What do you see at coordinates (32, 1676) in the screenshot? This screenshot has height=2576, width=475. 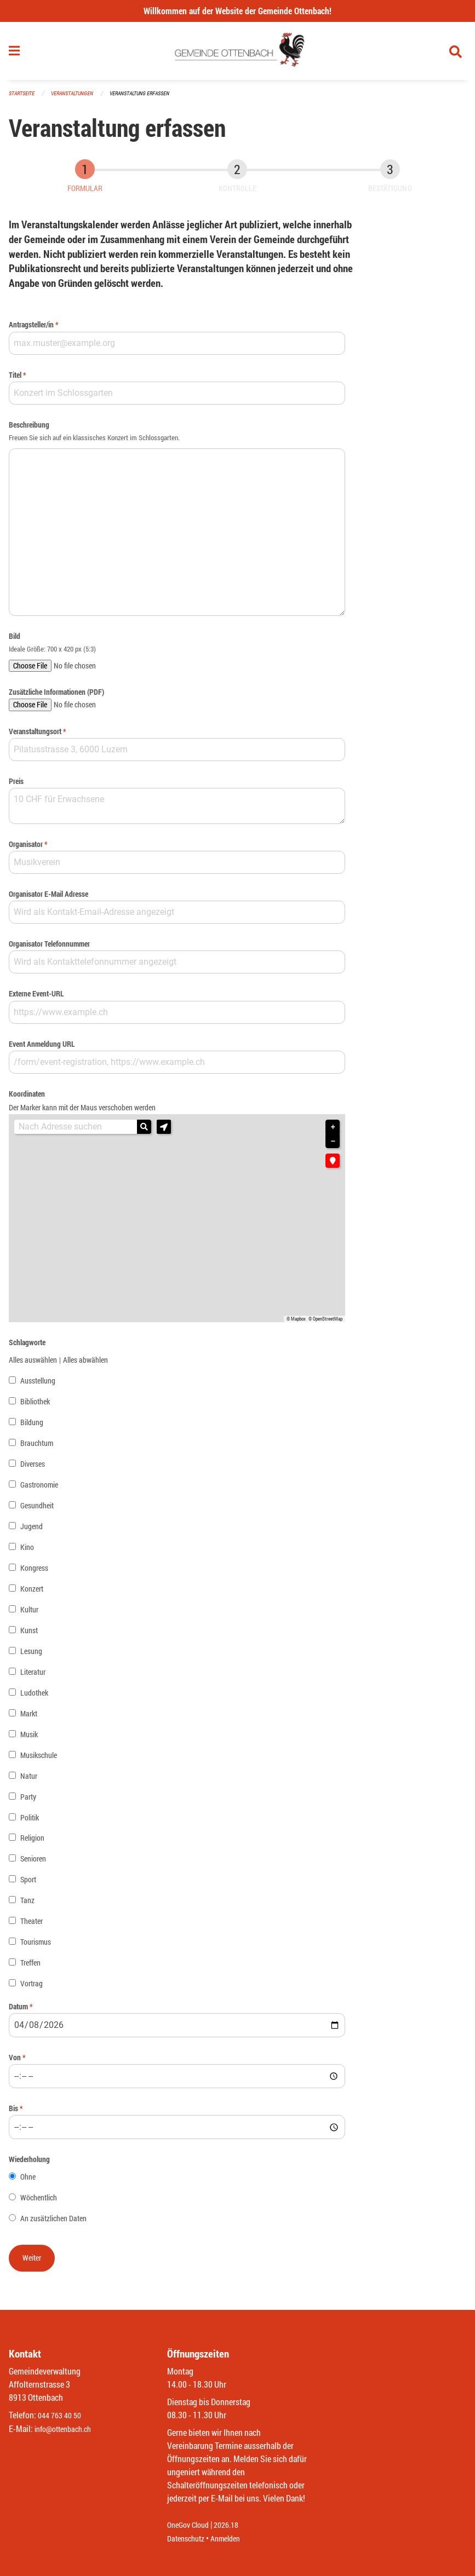 I see `Literatur` at bounding box center [32, 1676].